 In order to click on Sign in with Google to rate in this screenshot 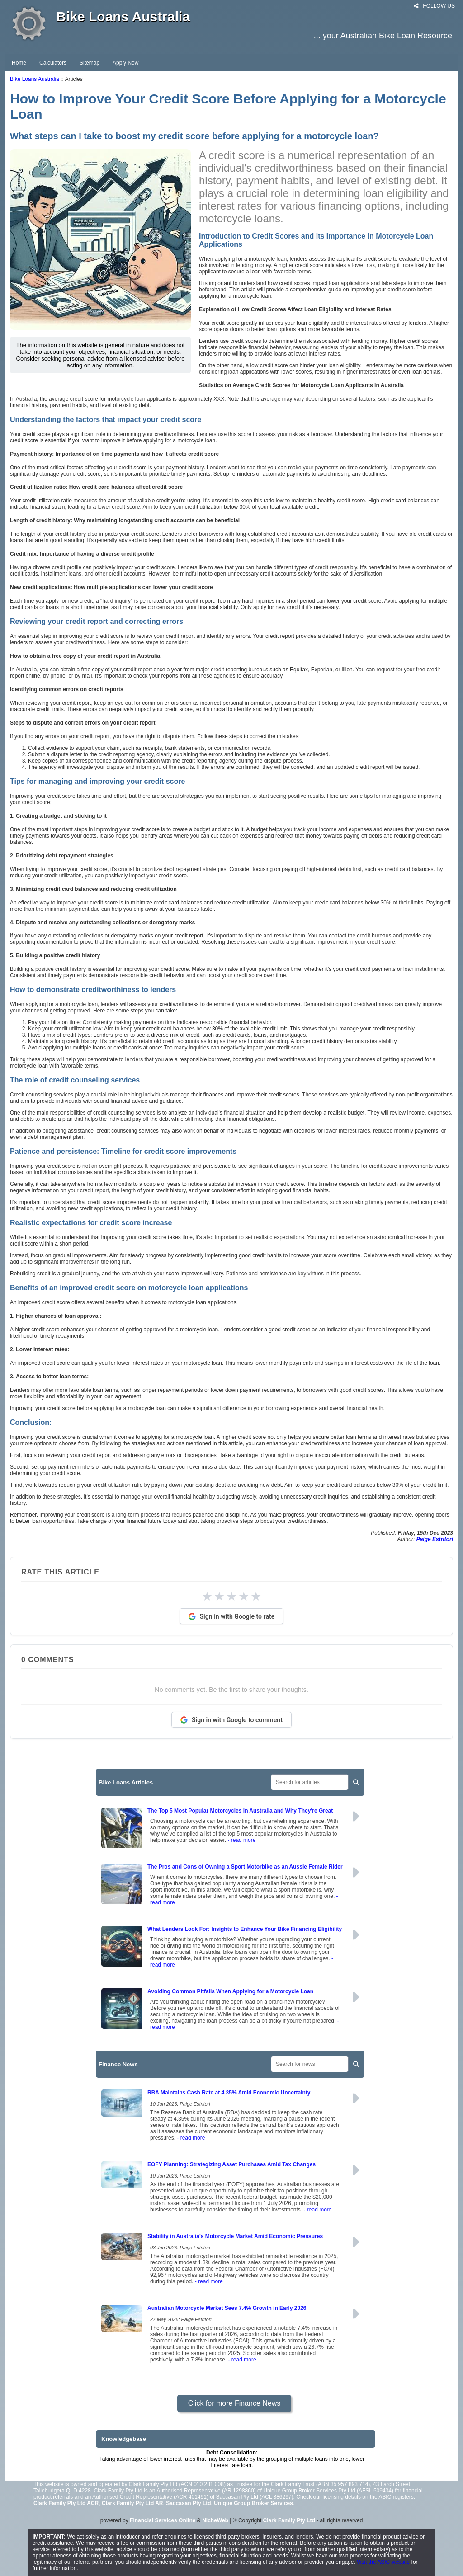, I will do `click(232, 1616)`.